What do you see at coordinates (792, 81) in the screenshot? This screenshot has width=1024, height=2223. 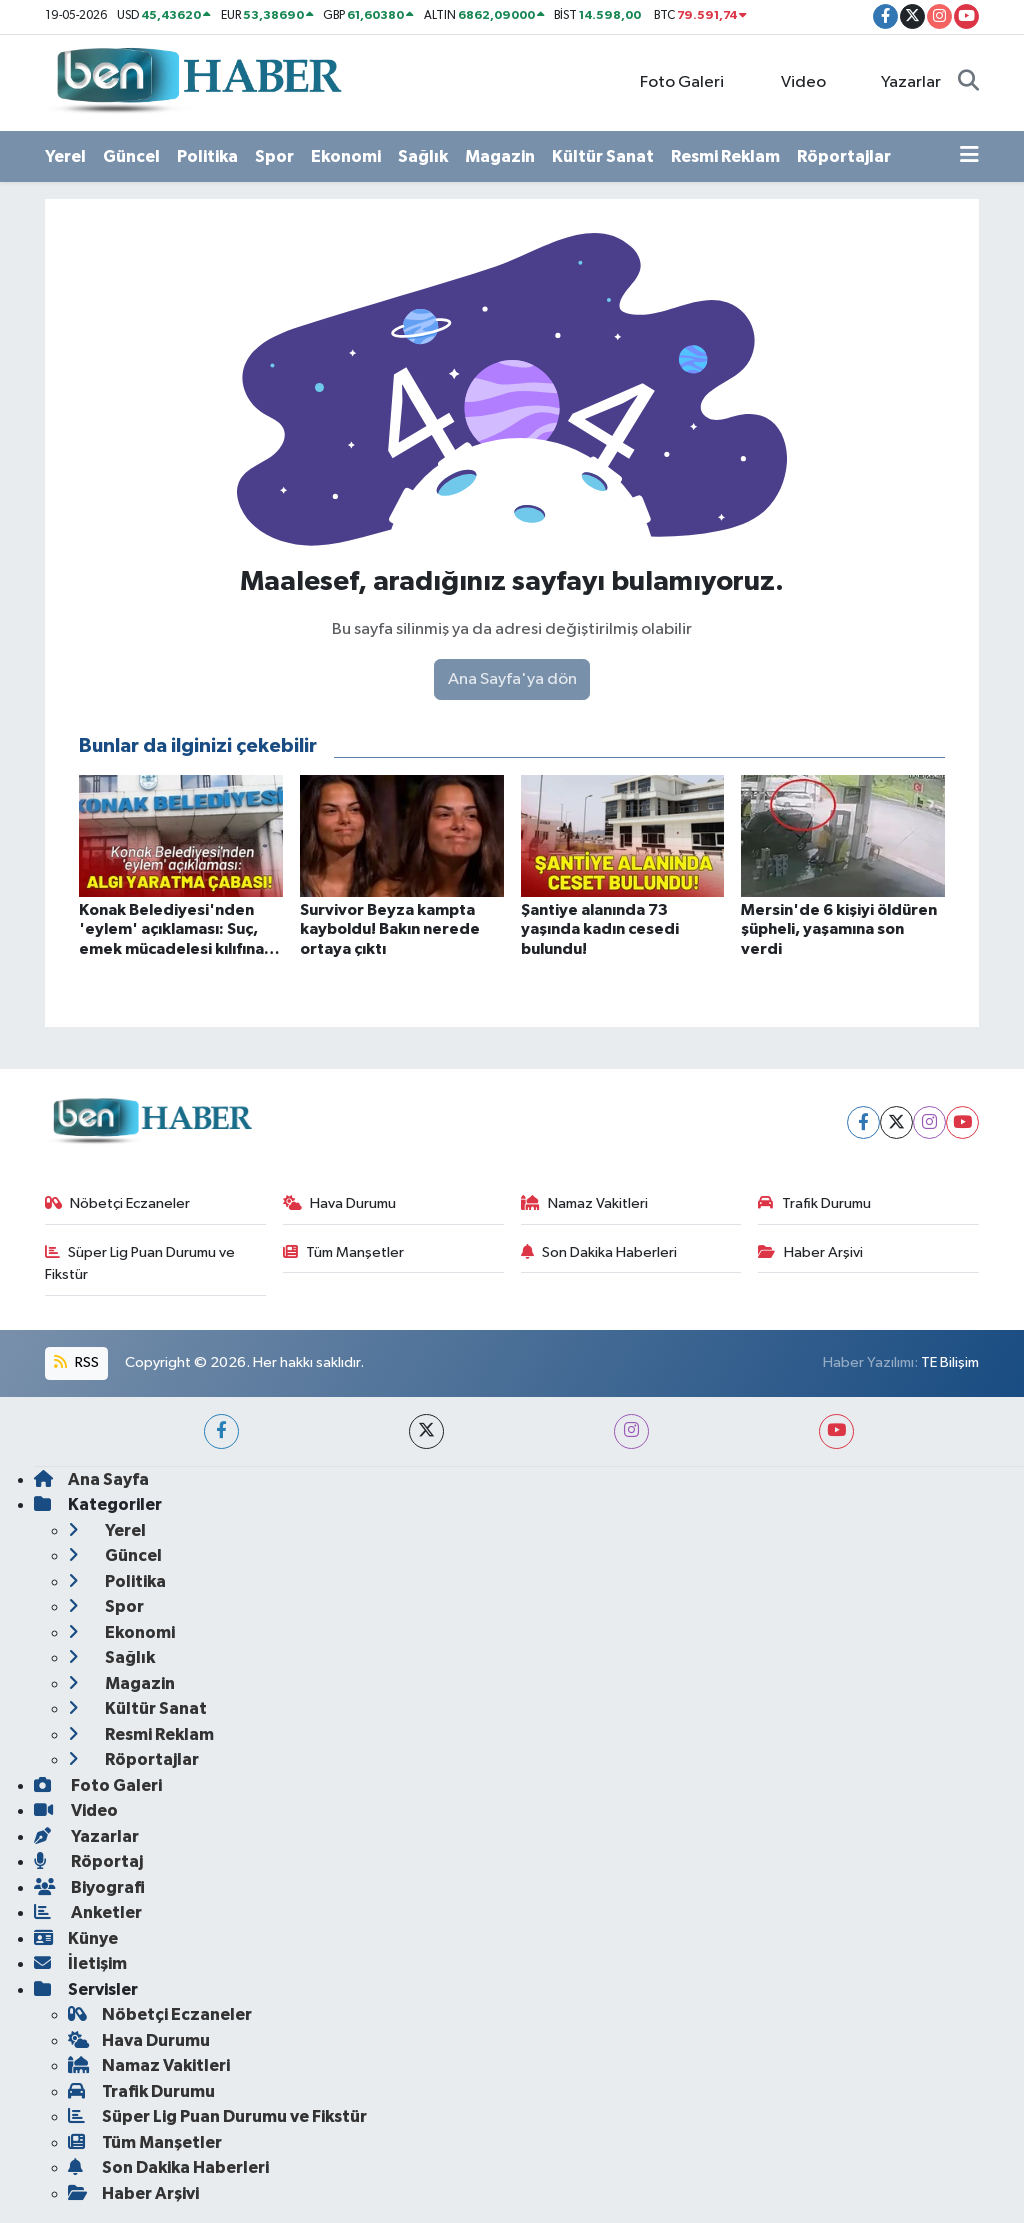 I see `Video` at bounding box center [792, 81].